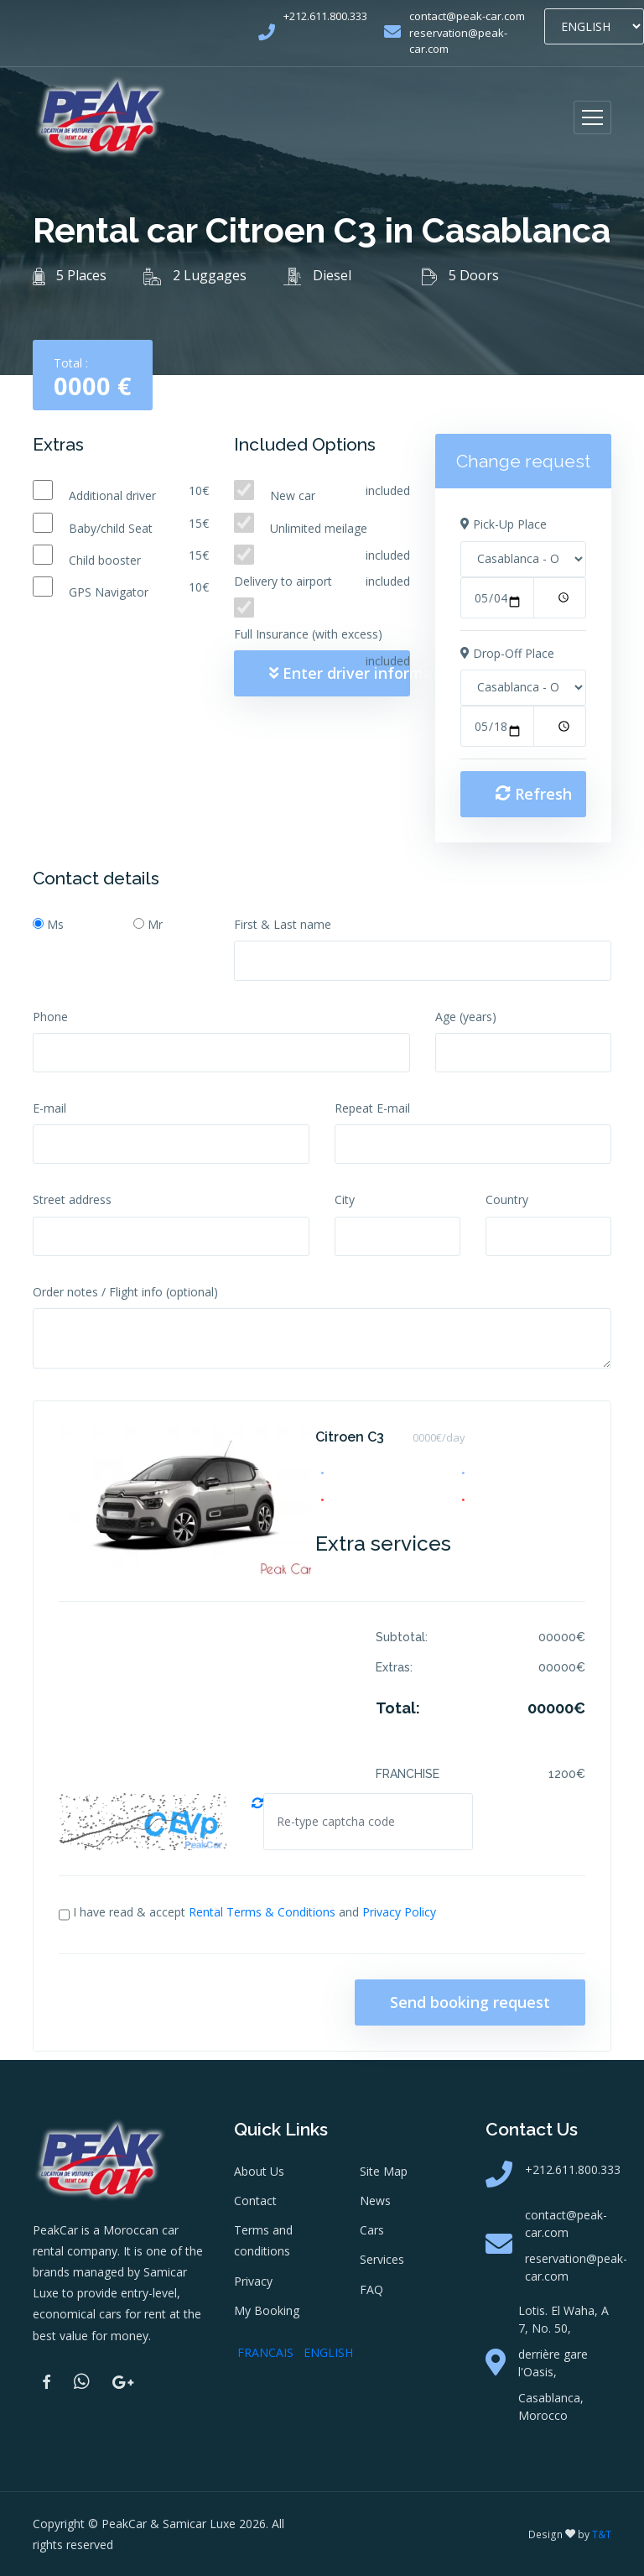 The height and width of the screenshot is (2576, 644). Describe the element at coordinates (375, 2200) in the screenshot. I see `News` at that location.